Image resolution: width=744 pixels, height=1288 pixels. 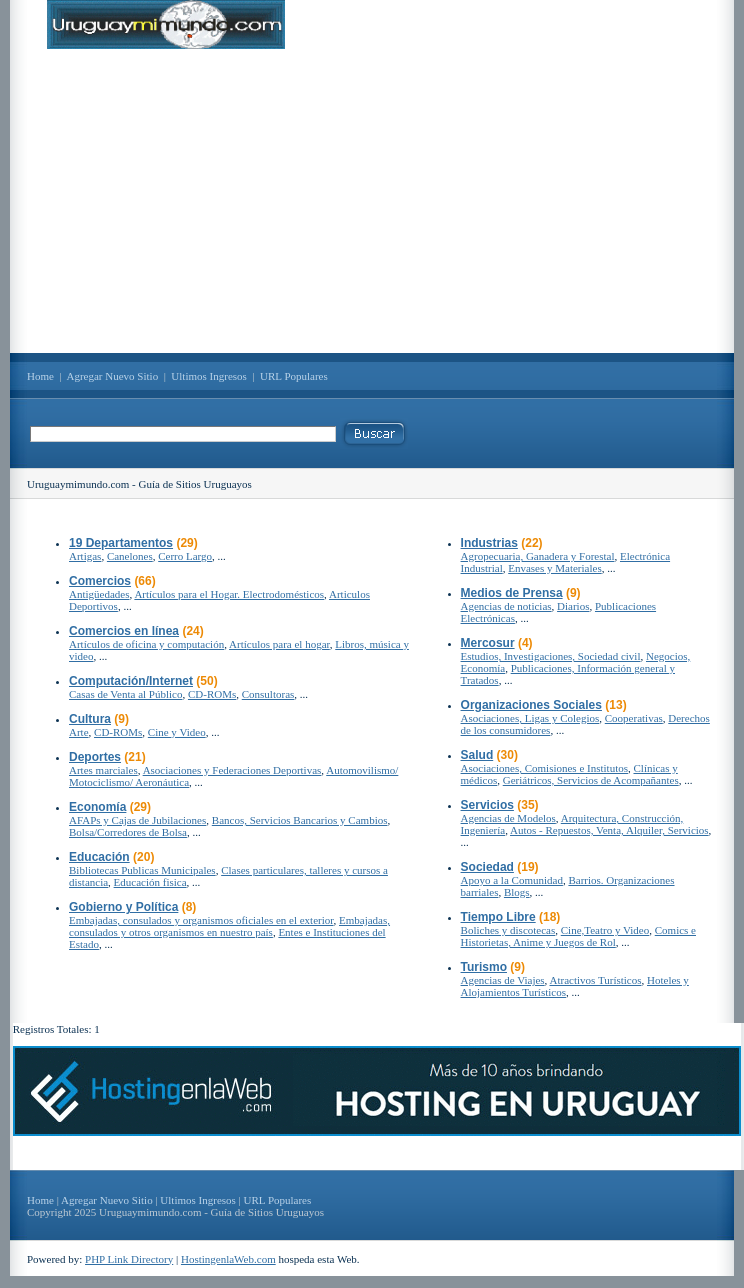 What do you see at coordinates (531, 705) in the screenshot?
I see `Organizaciones Sociales` at bounding box center [531, 705].